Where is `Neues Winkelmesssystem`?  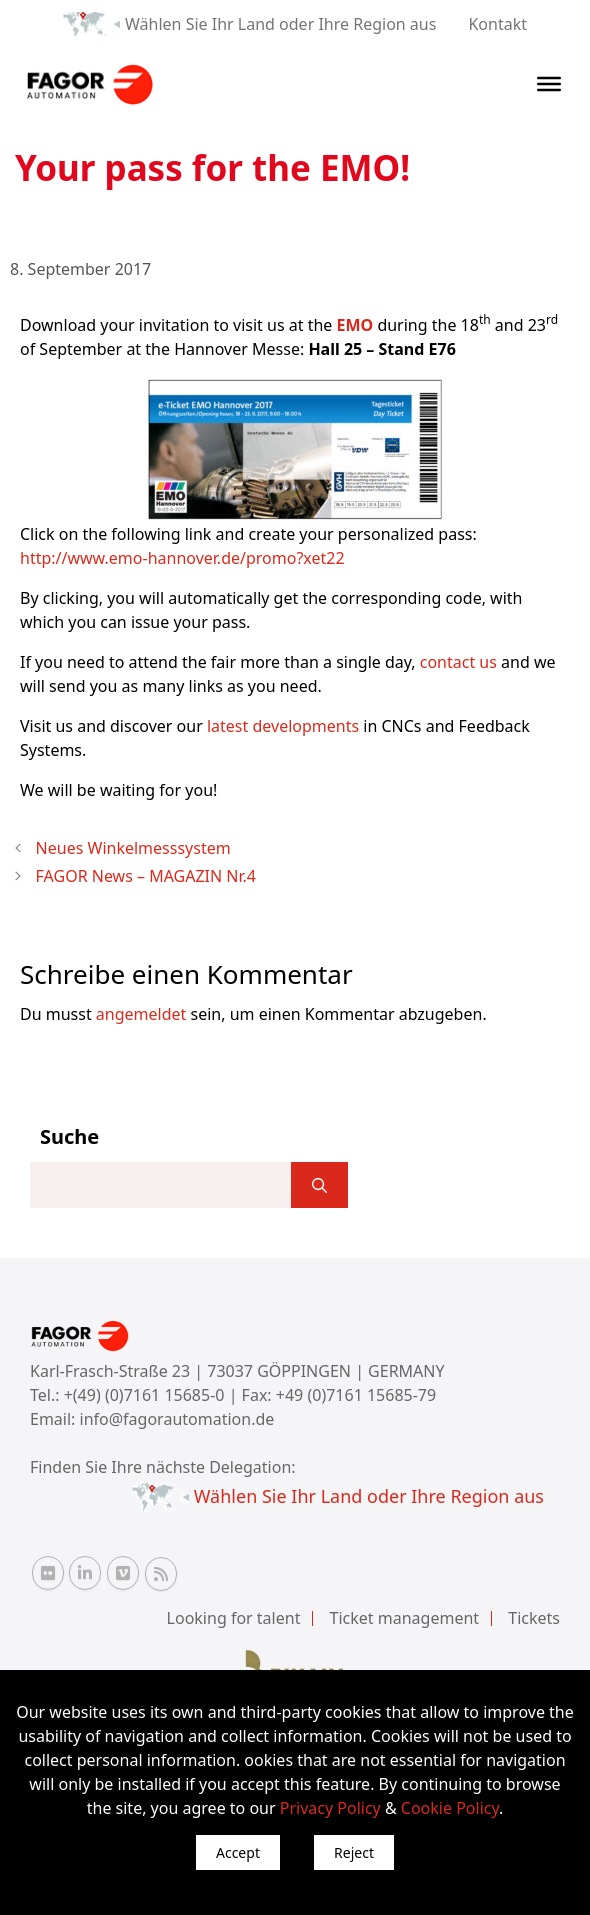 Neues Winkelmesssystem is located at coordinates (133, 848).